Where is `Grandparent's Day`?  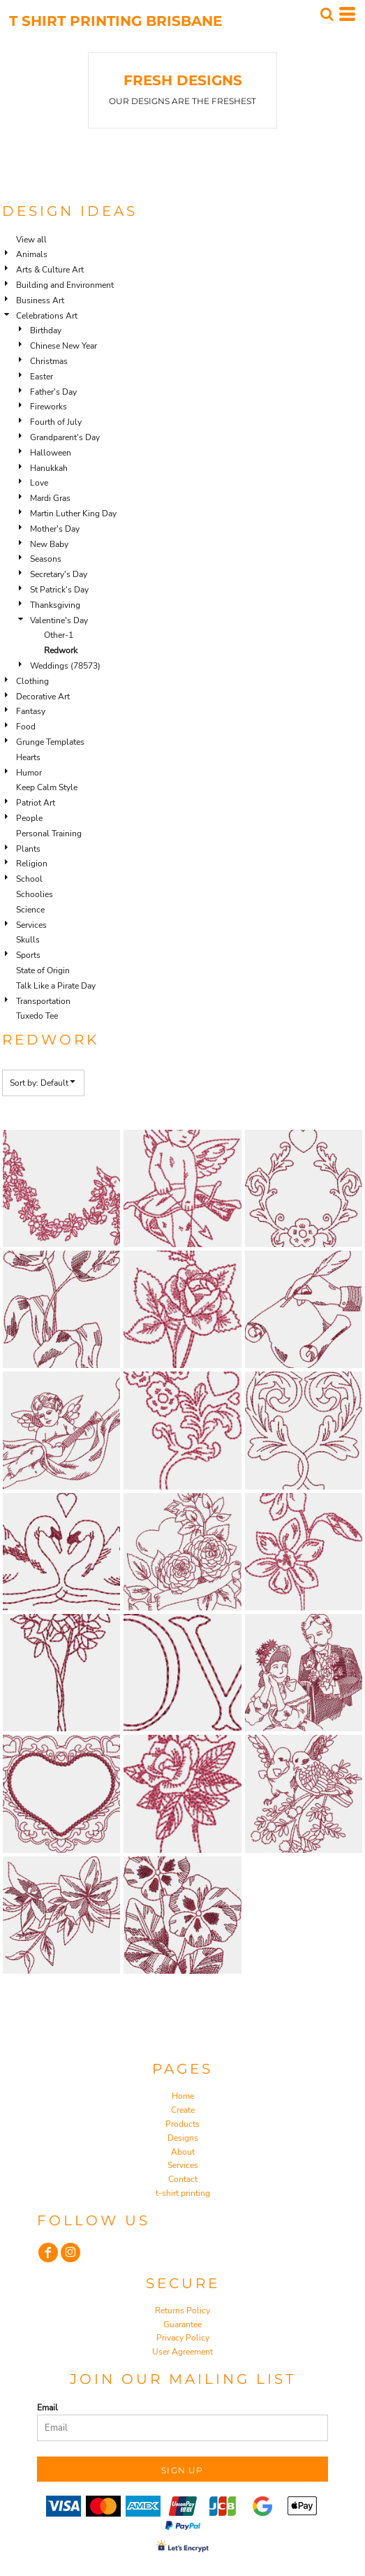 Grandparent's Day is located at coordinates (65, 437).